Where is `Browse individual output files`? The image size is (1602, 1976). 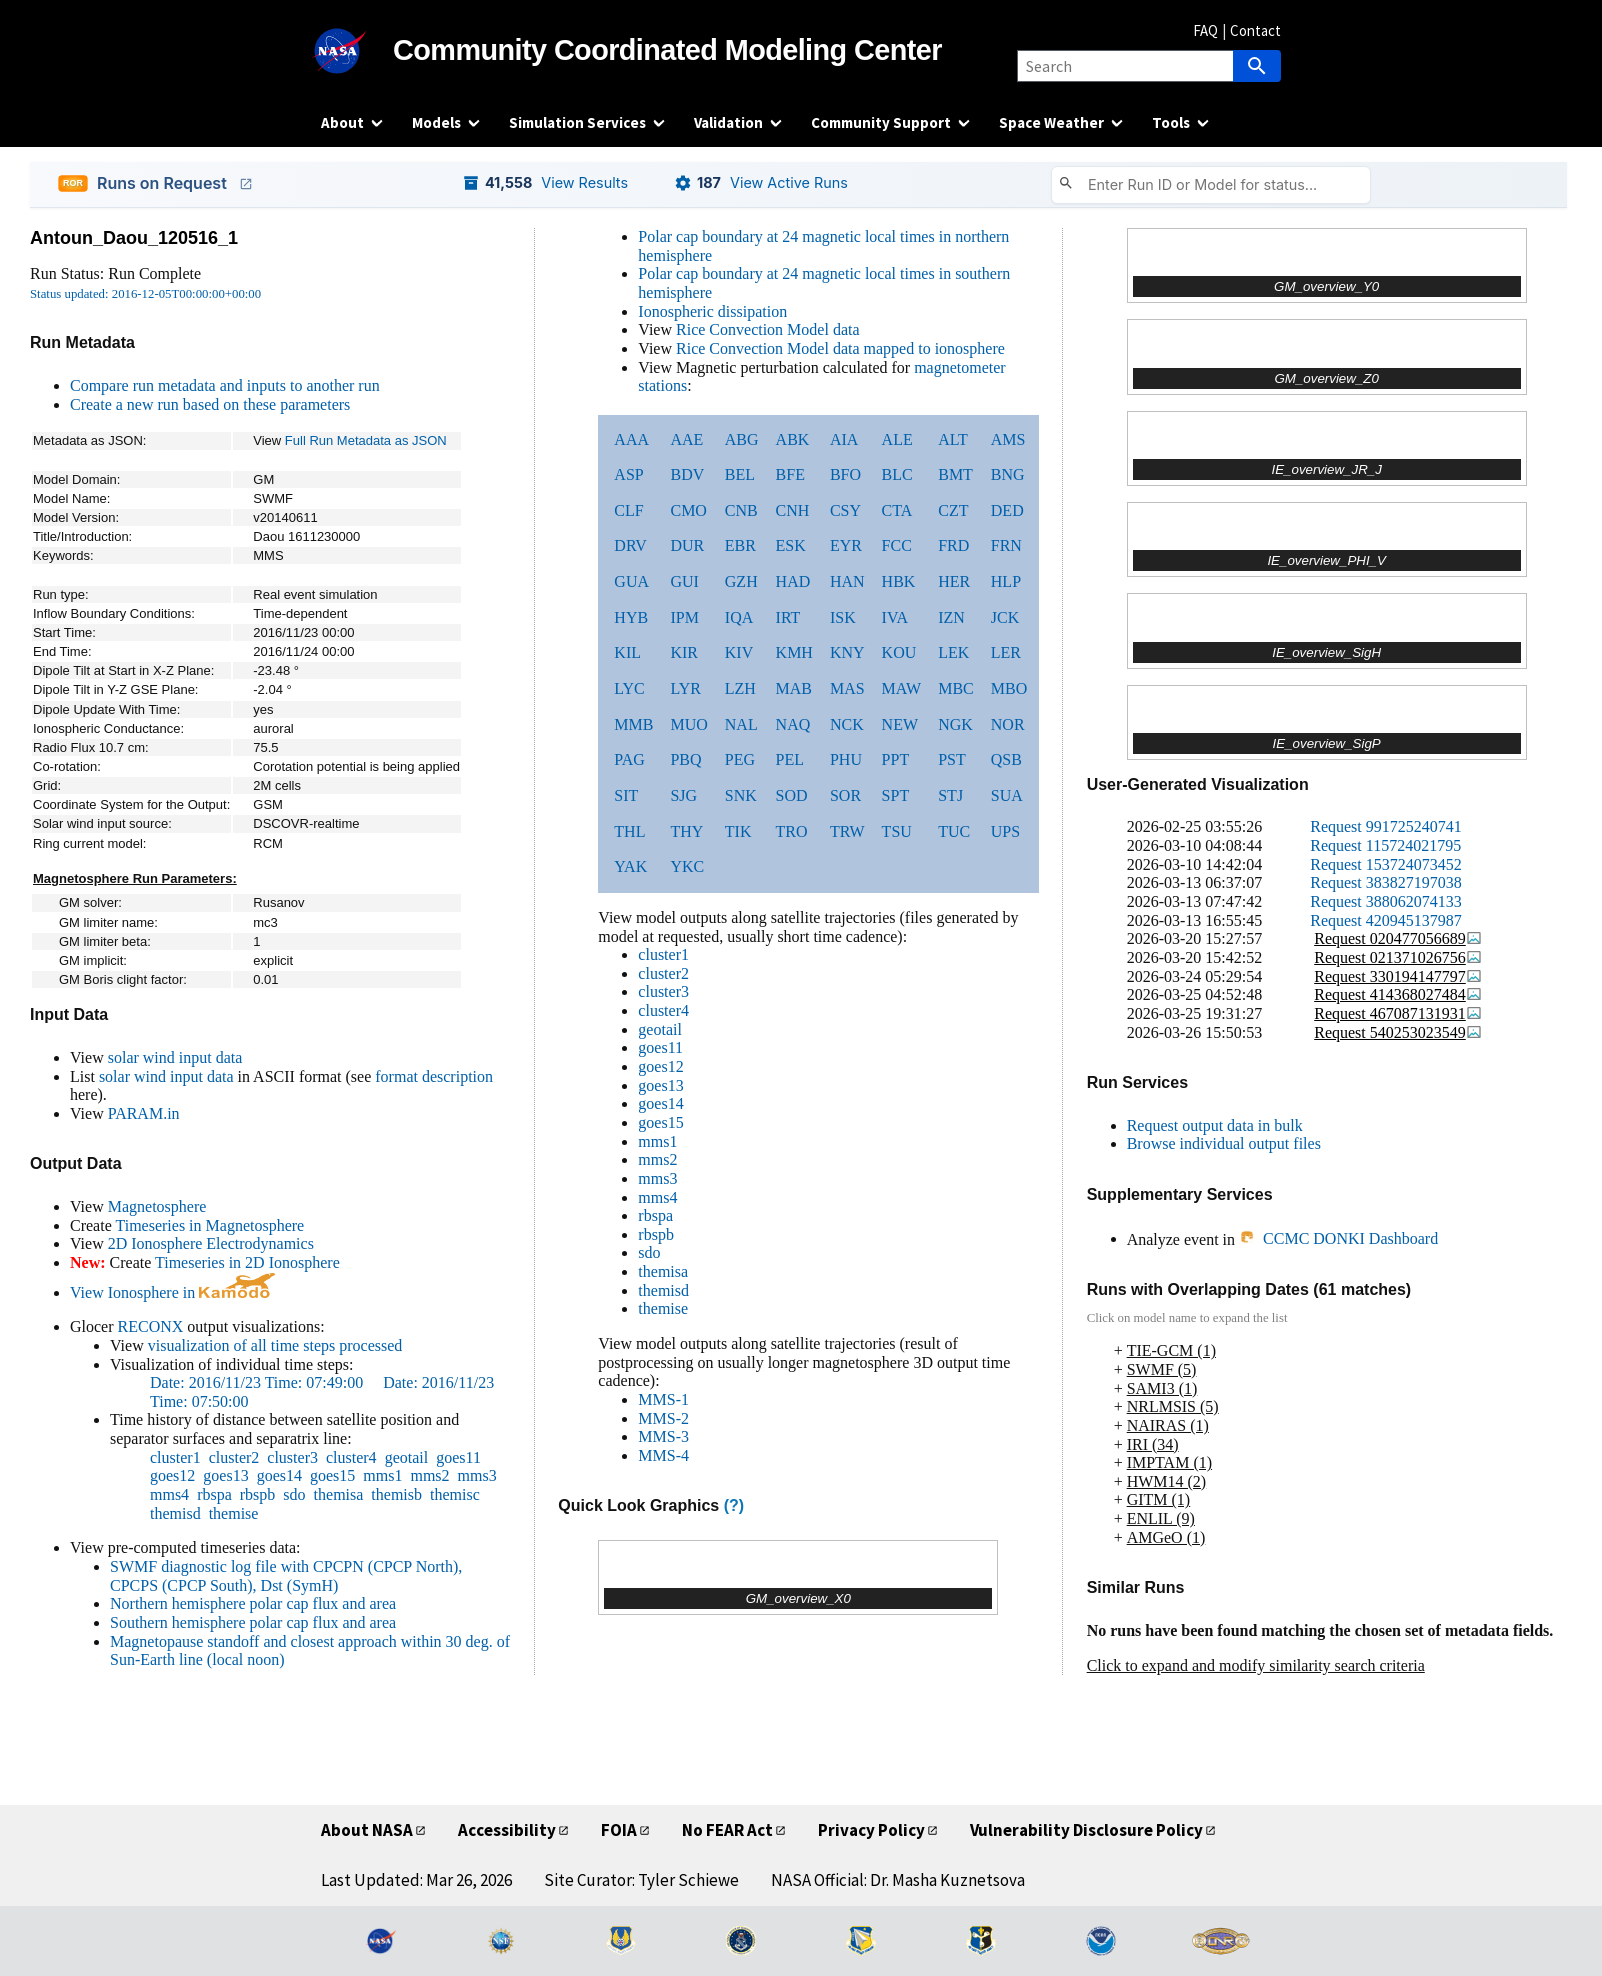 Browse individual output files is located at coordinates (1224, 1143).